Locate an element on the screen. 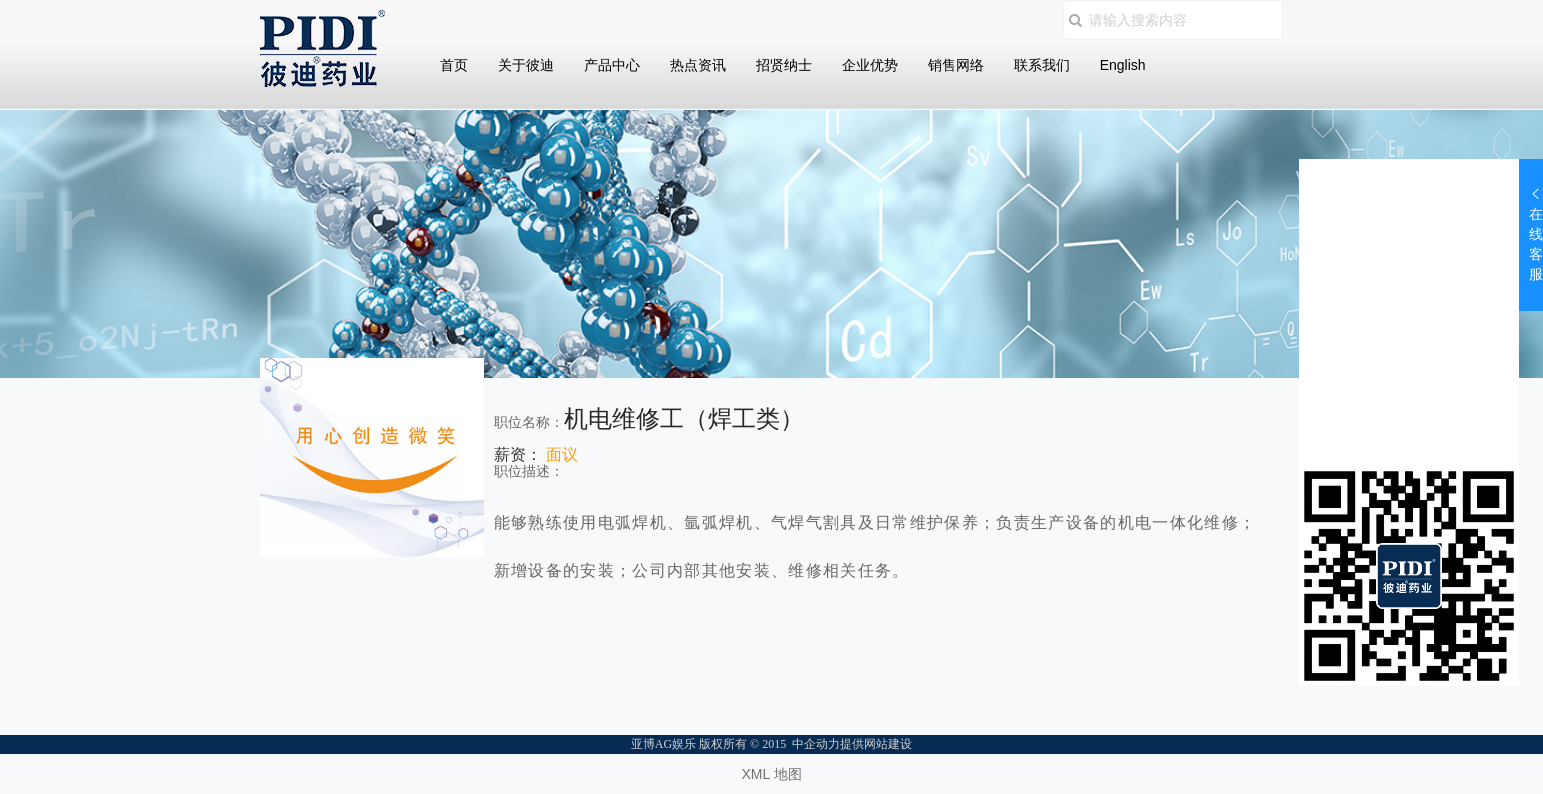 The image size is (1543, 794). 联系我们 is located at coordinates (1042, 65).